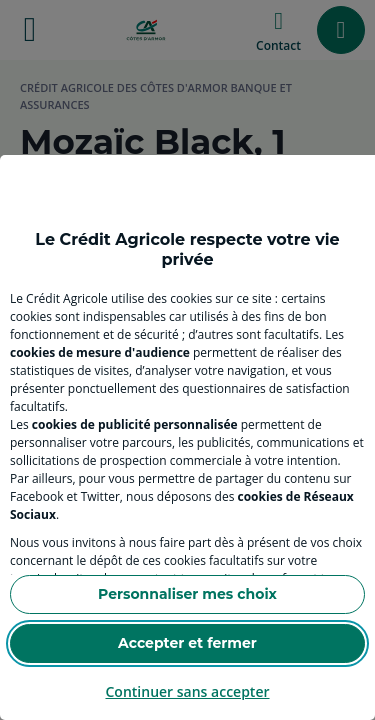 The height and width of the screenshot is (720, 375). Describe the element at coordinates (187, 594) in the screenshot. I see `Personnaliser mes choix [Personalize privacy settings]` at that location.